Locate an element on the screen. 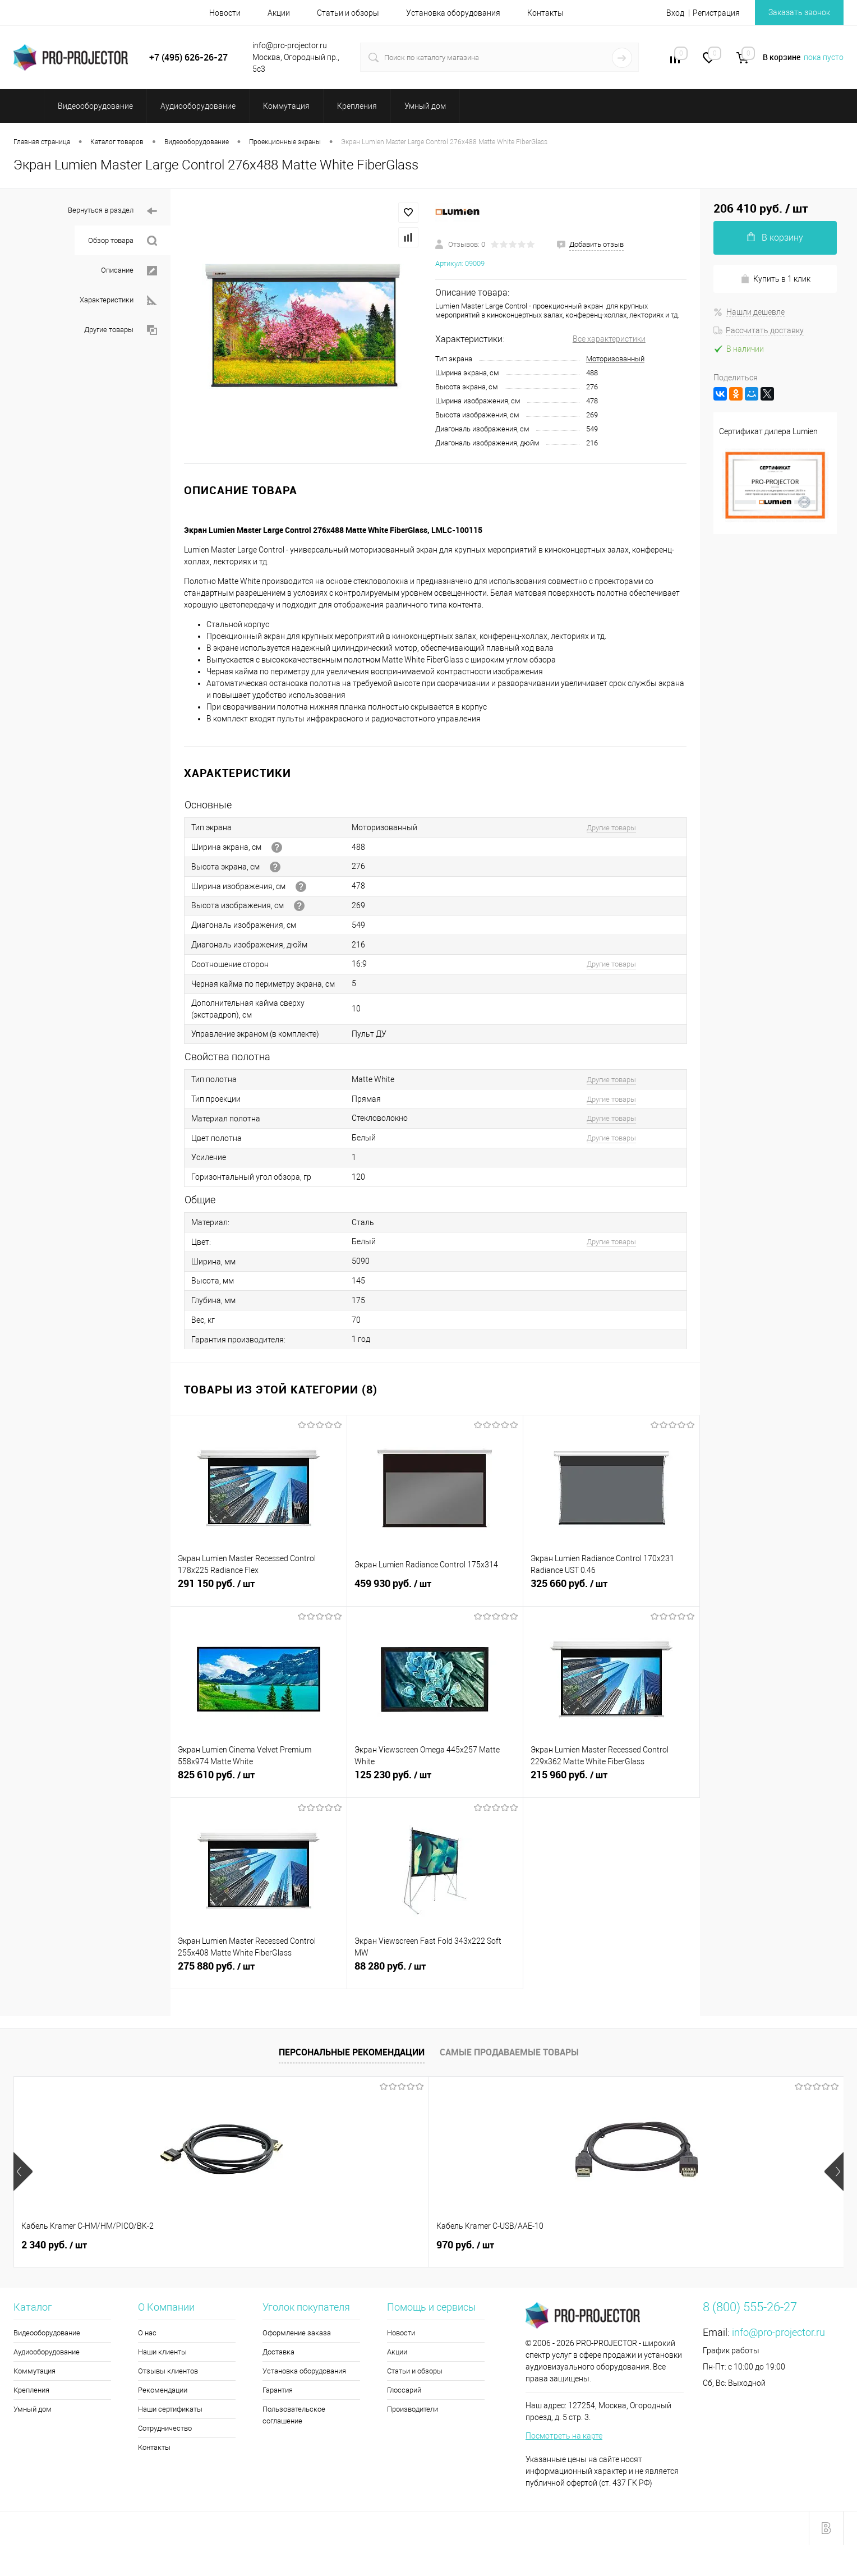 This screenshot has width=857, height=2576. 970 руб. is located at coordinates (216, 2245).